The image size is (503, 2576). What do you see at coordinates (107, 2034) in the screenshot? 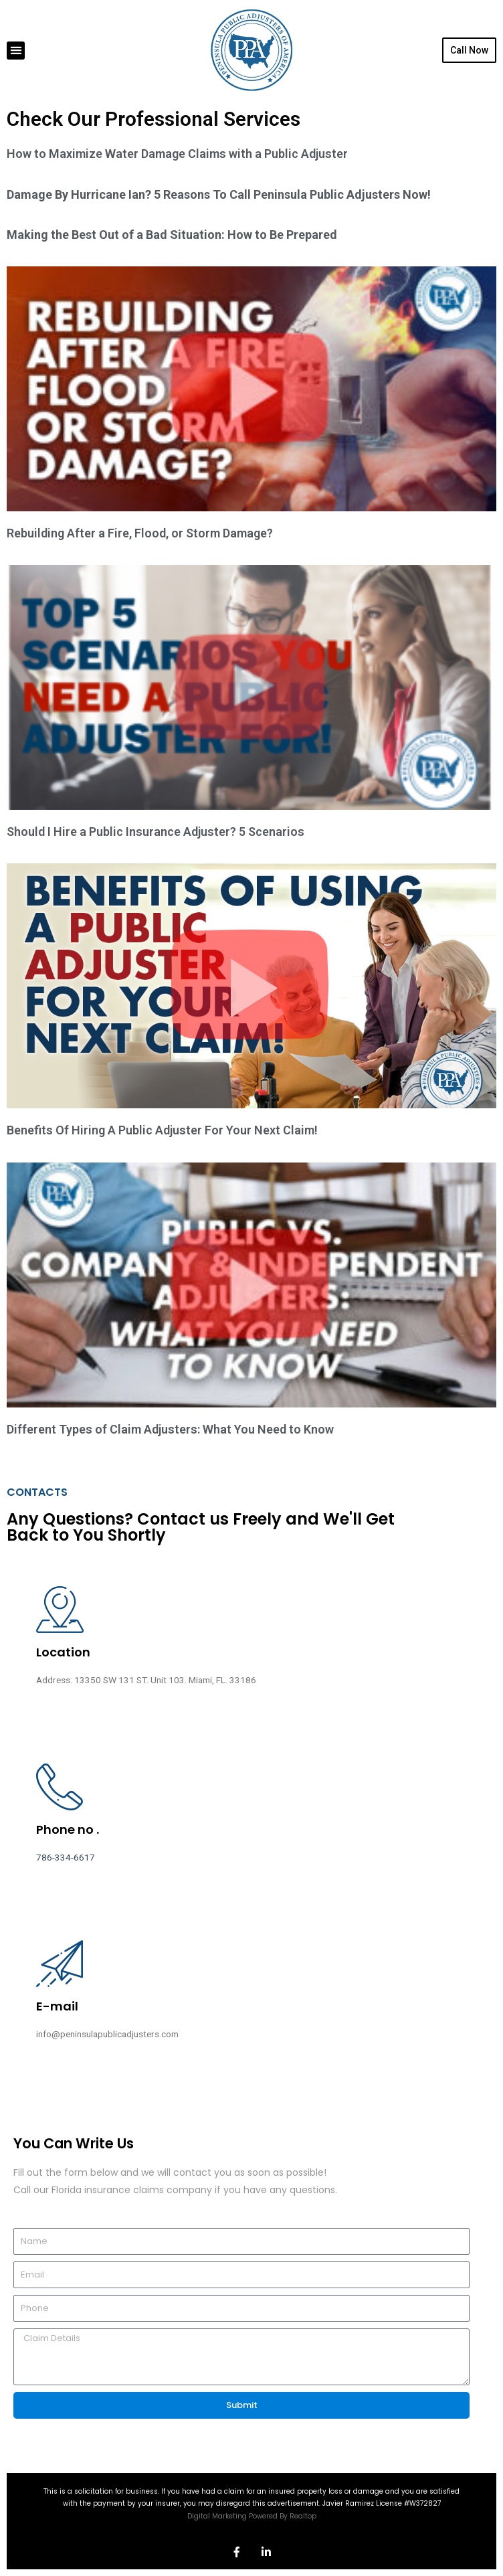
I see `info@peninsulapublicadjusters.com` at bounding box center [107, 2034].